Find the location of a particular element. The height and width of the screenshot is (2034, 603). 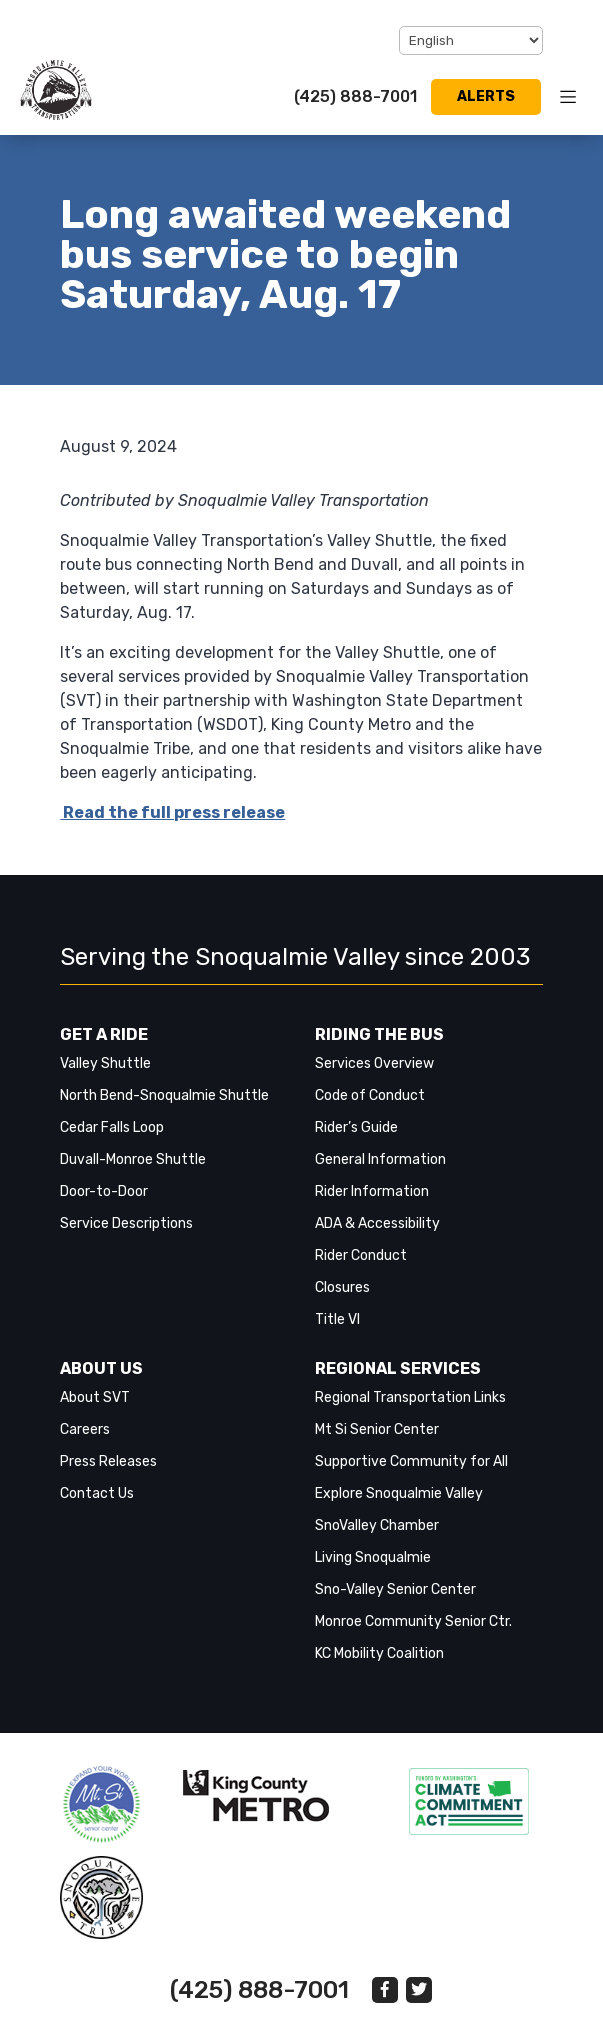

SnoValley Chamber is located at coordinates (377, 1525).